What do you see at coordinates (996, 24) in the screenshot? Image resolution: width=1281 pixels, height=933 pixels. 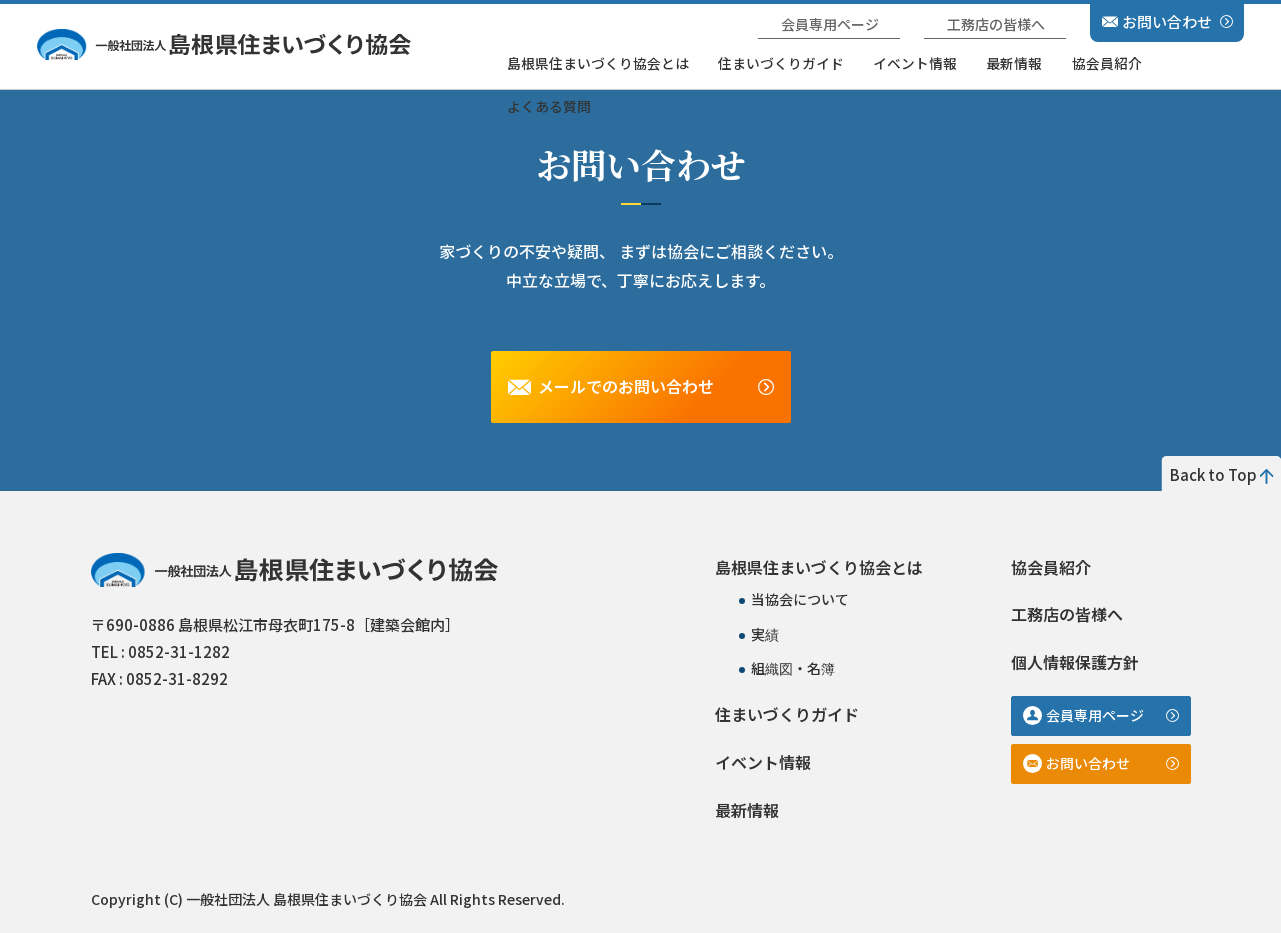 I see `工務店の皆様へ` at bounding box center [996, 24].